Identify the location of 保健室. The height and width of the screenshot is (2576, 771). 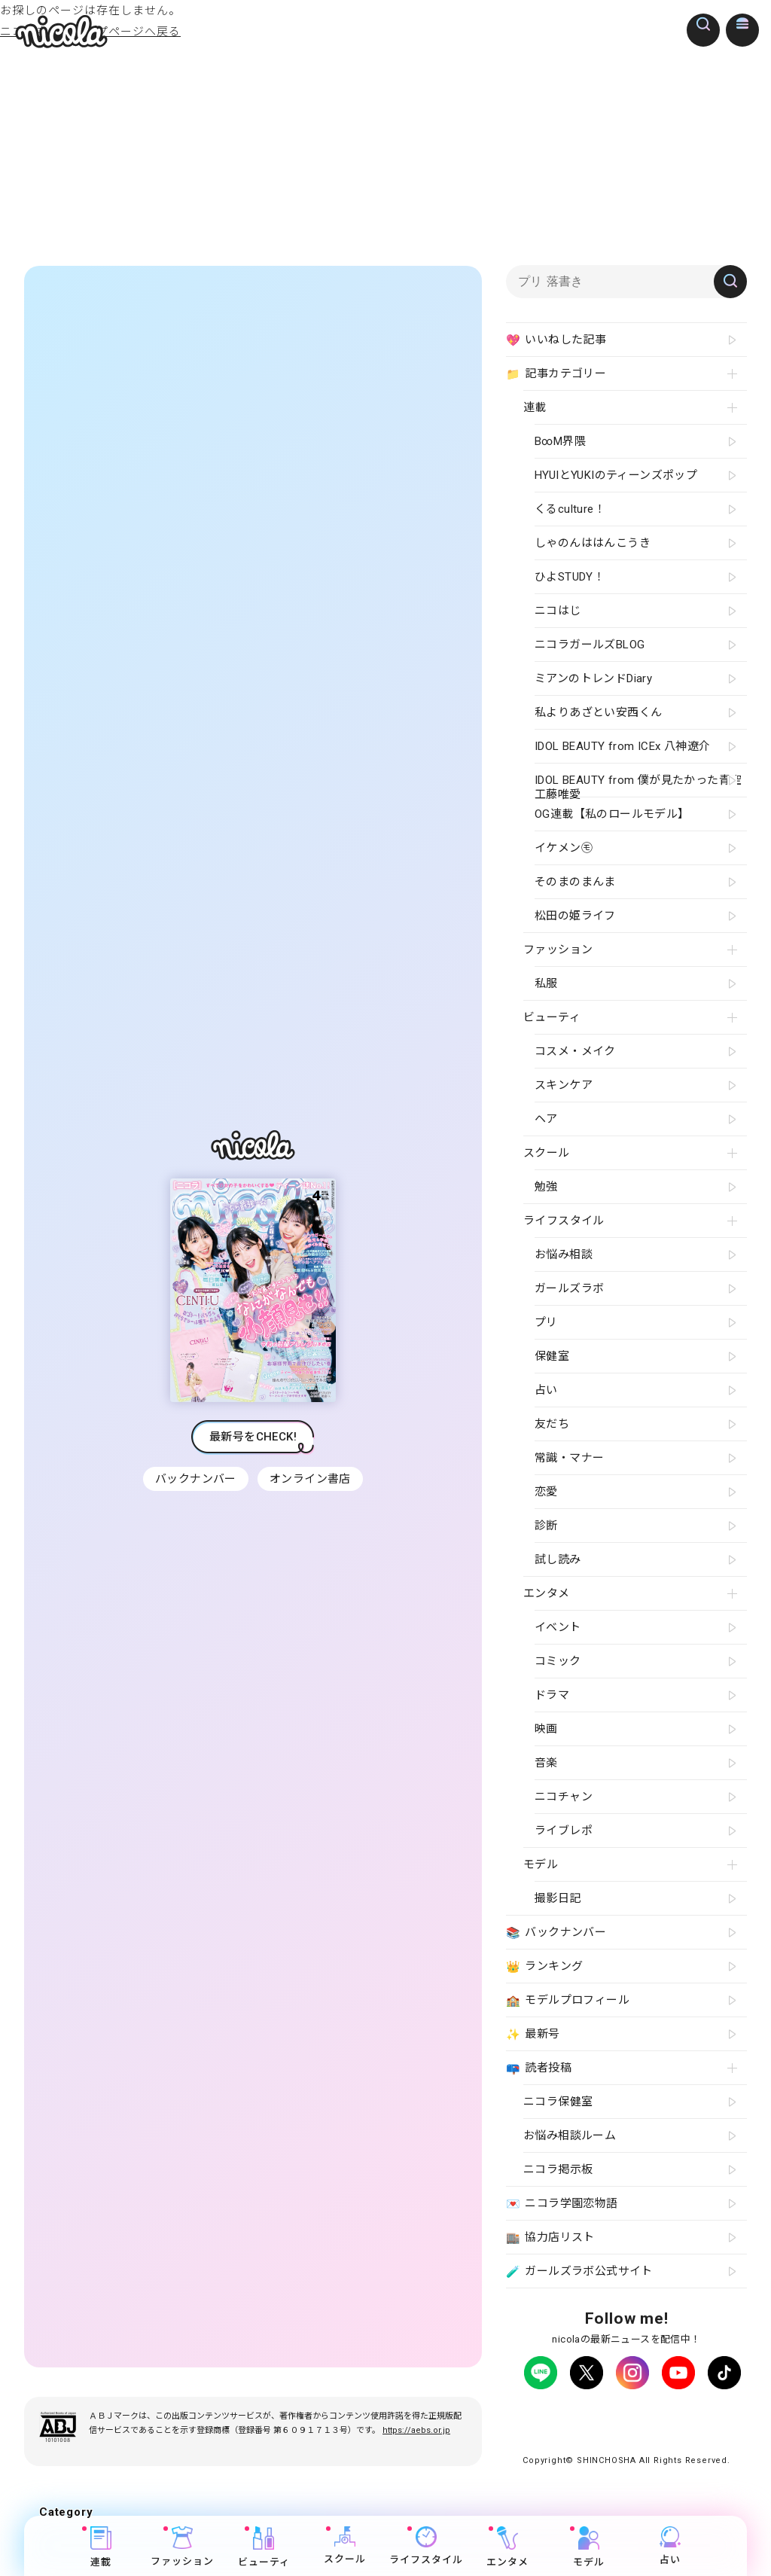
(552, 1356).